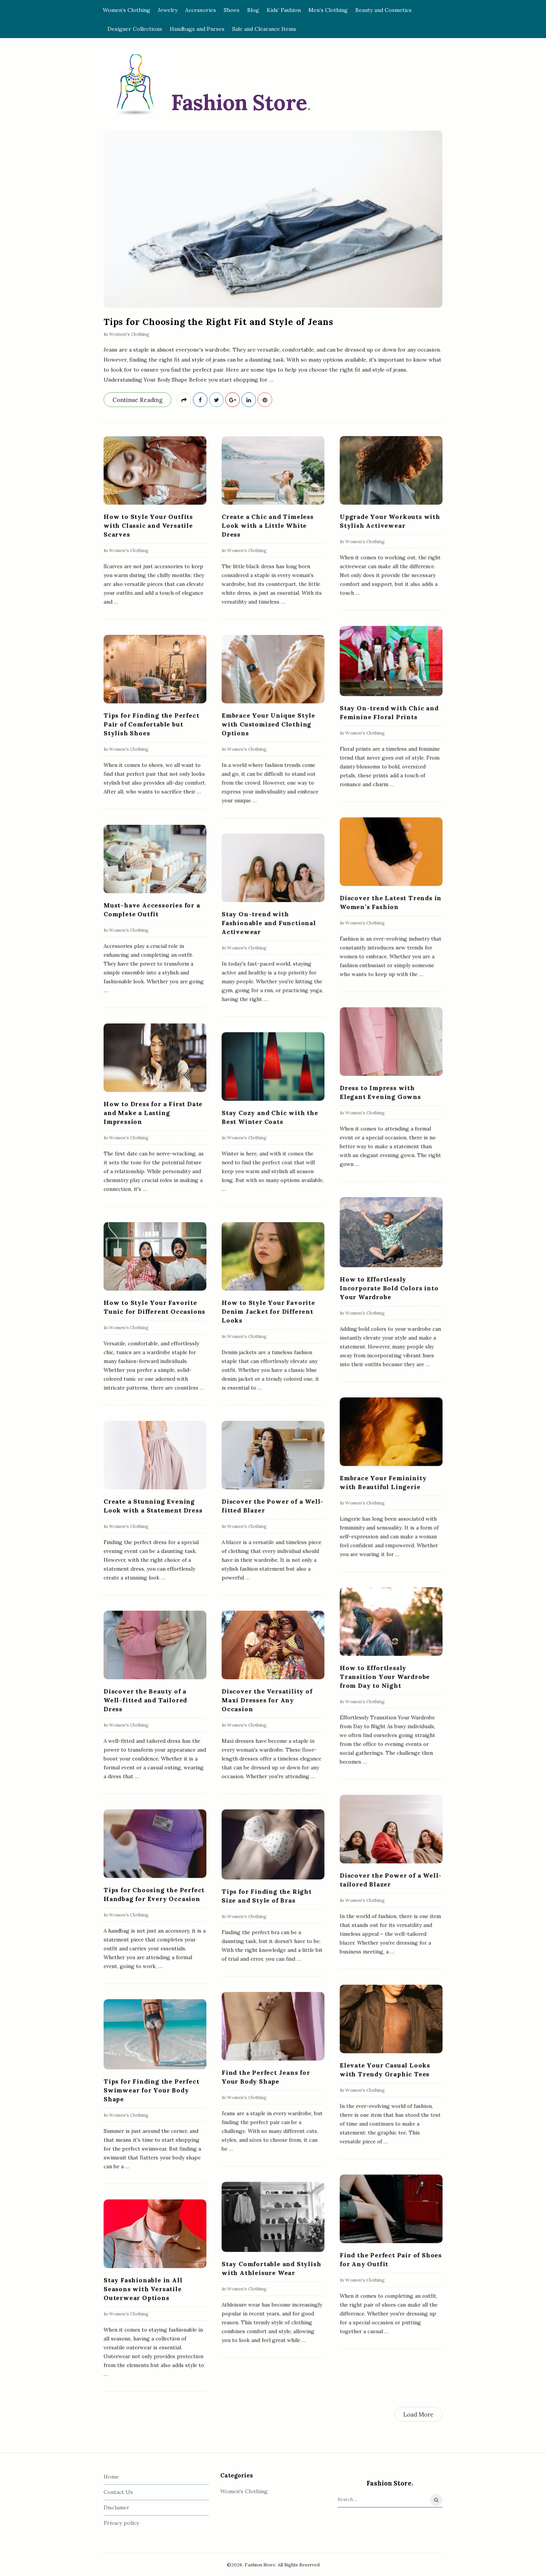 This screenshot has width=546, height=2576. What do you see at coordinates (268, 724) in the screenshot?
I see `Embrace Your Unique Style with Customized Clothing Options` at bounding box center [268, 724].